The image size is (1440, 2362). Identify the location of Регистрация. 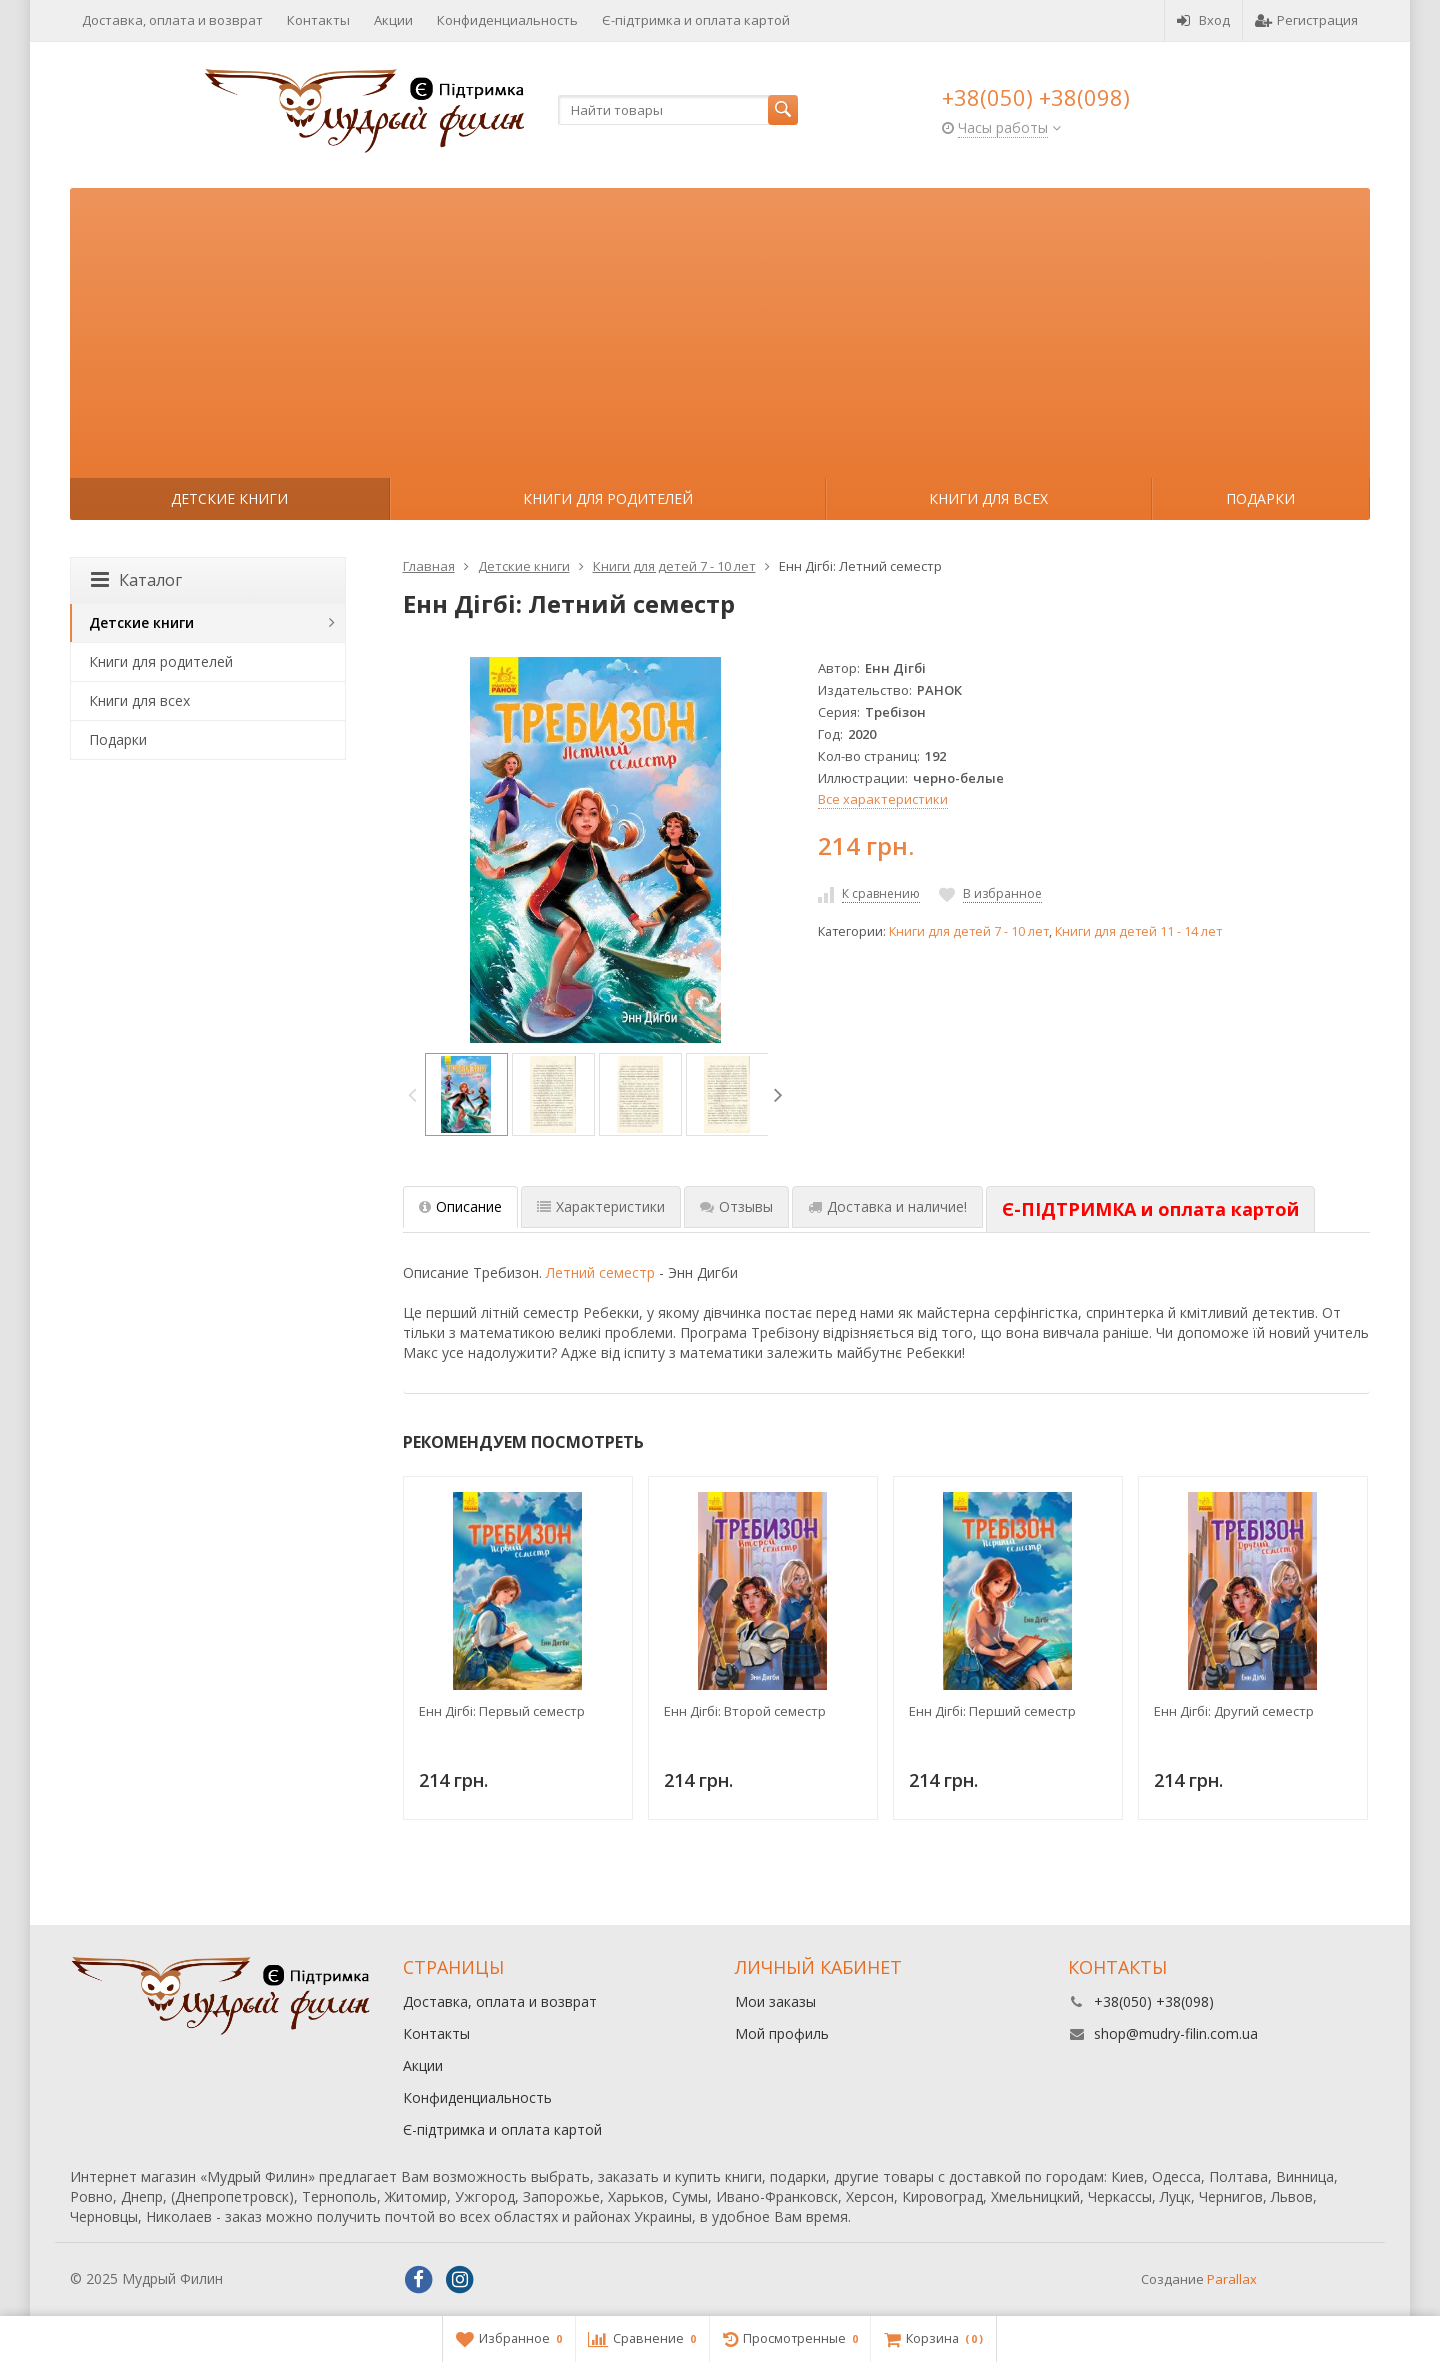
(1306, 20).